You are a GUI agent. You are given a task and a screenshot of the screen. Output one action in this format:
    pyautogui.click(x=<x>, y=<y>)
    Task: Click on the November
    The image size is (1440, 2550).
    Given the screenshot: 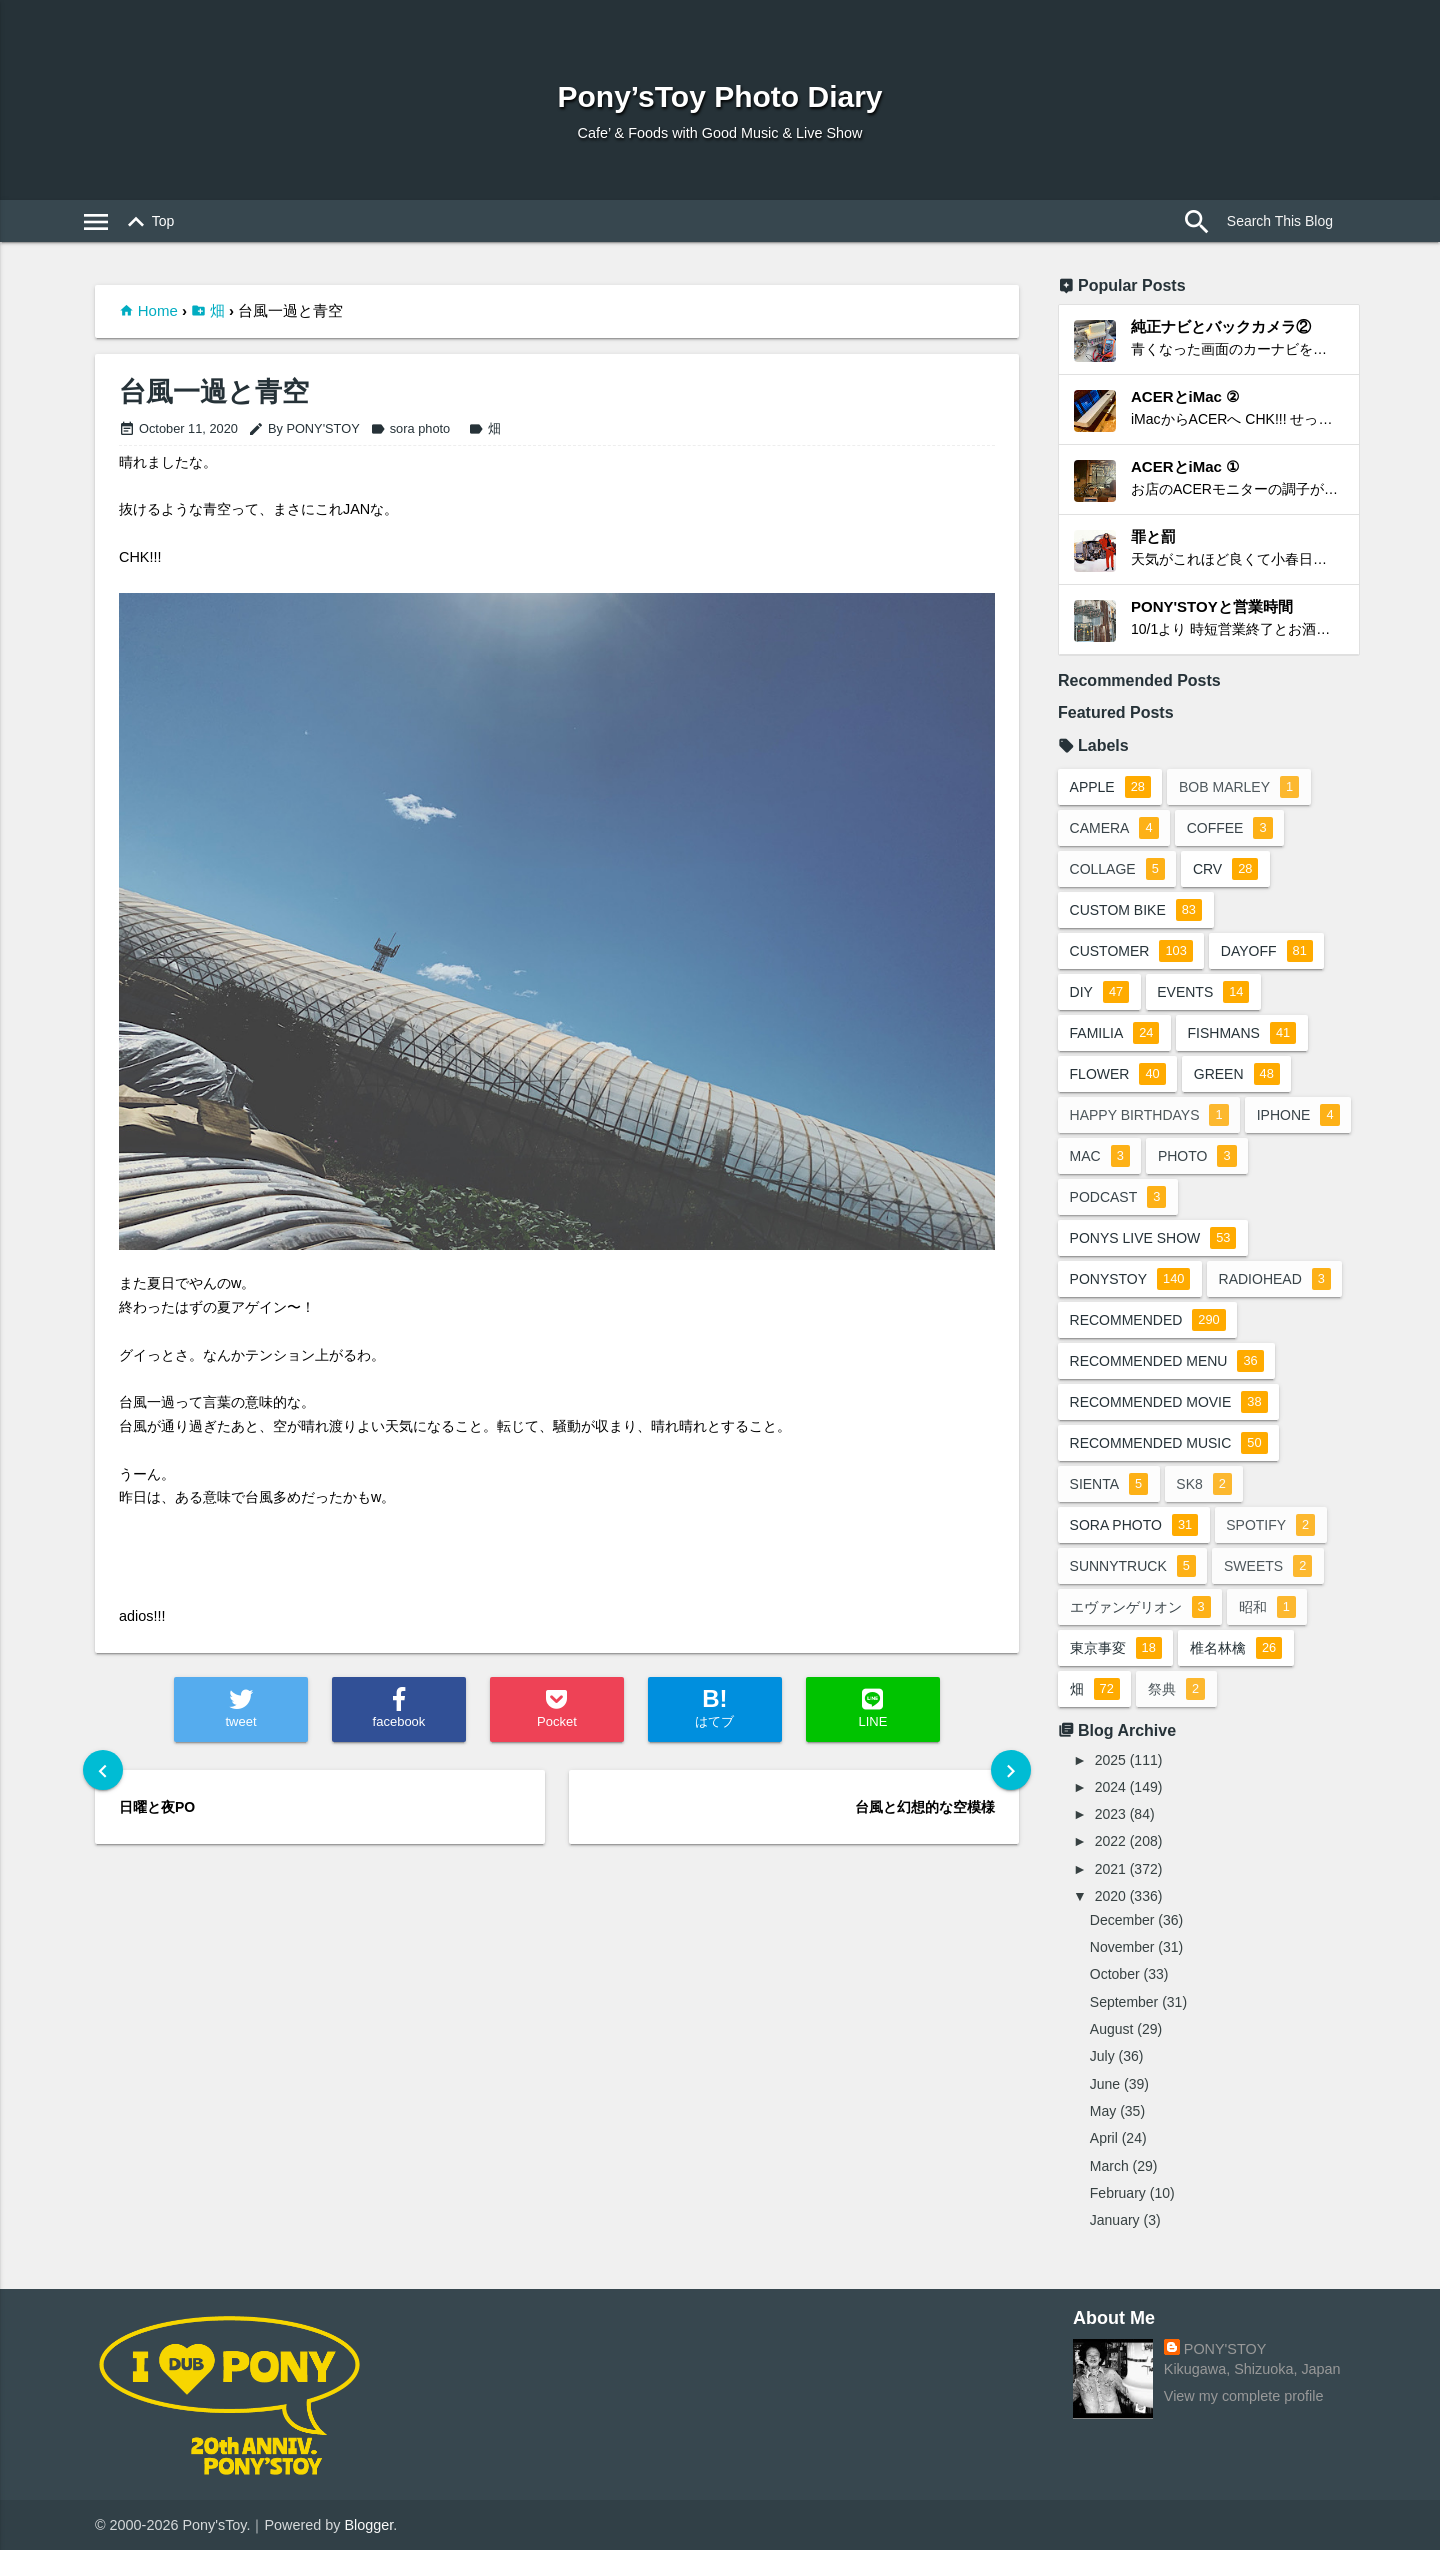 What is the action you would take?
    pyautogui.click(x=1122, y=1947)
    